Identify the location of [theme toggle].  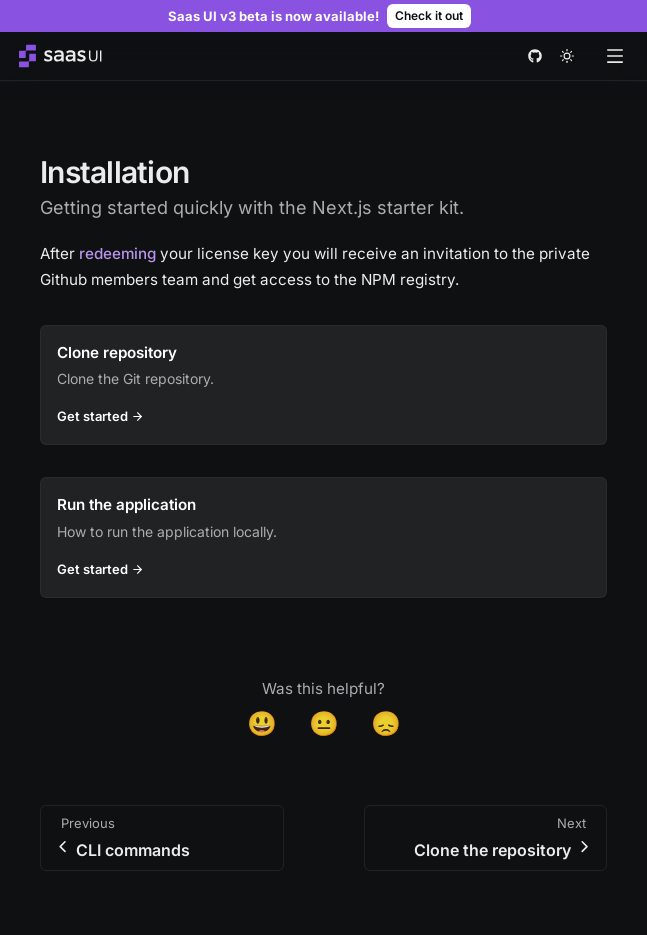
(567, 56).